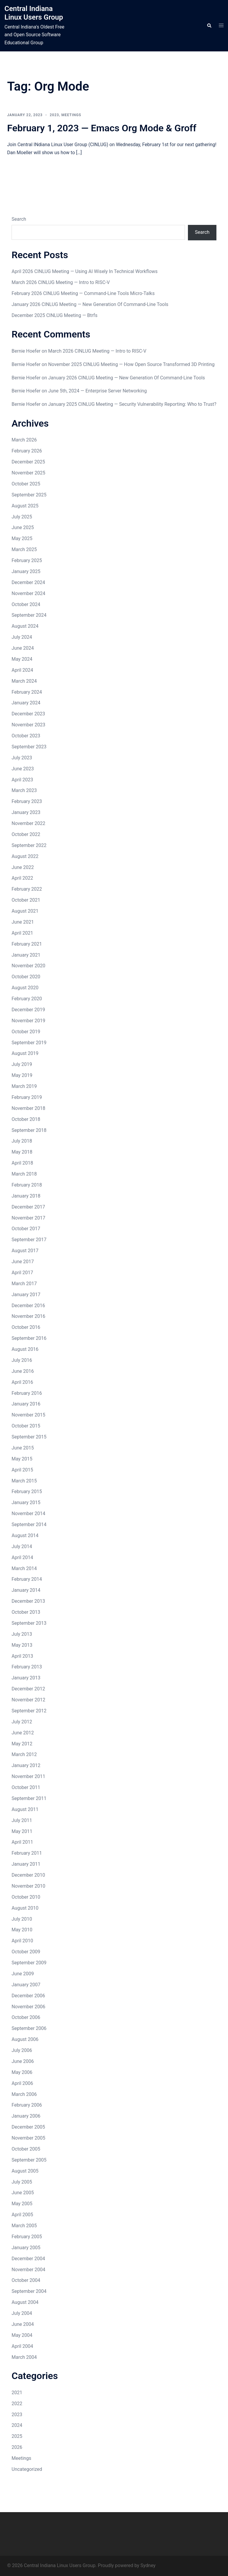 This screenshot has width=228, height=2576. Describe the element at coordinates (22, 1930) in the screenshot. I see `May 2010` at that location.